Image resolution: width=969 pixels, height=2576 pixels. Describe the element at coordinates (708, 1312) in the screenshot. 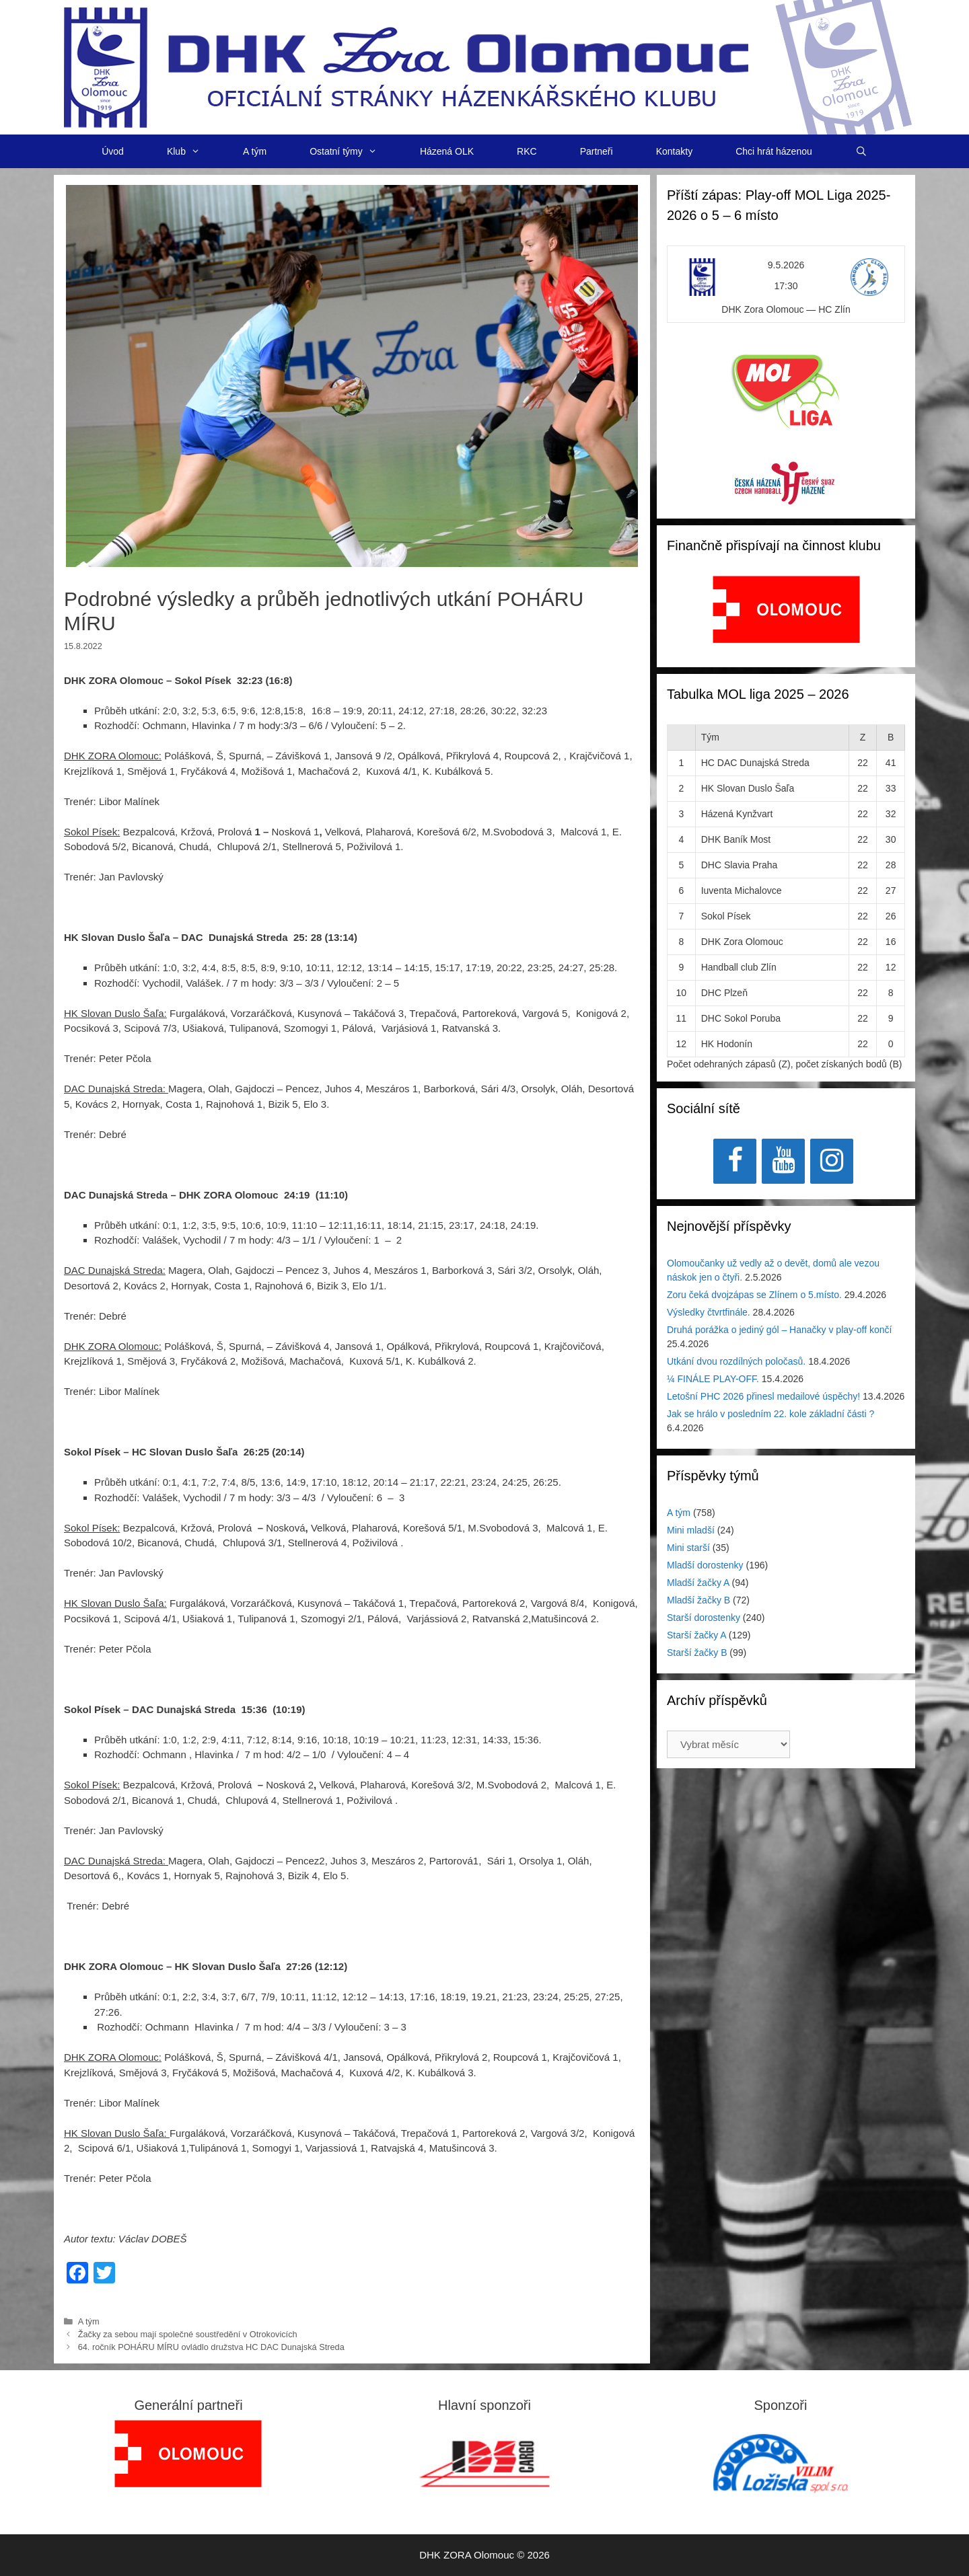

I see `Výsledky čtvrtfinále.` at that location.